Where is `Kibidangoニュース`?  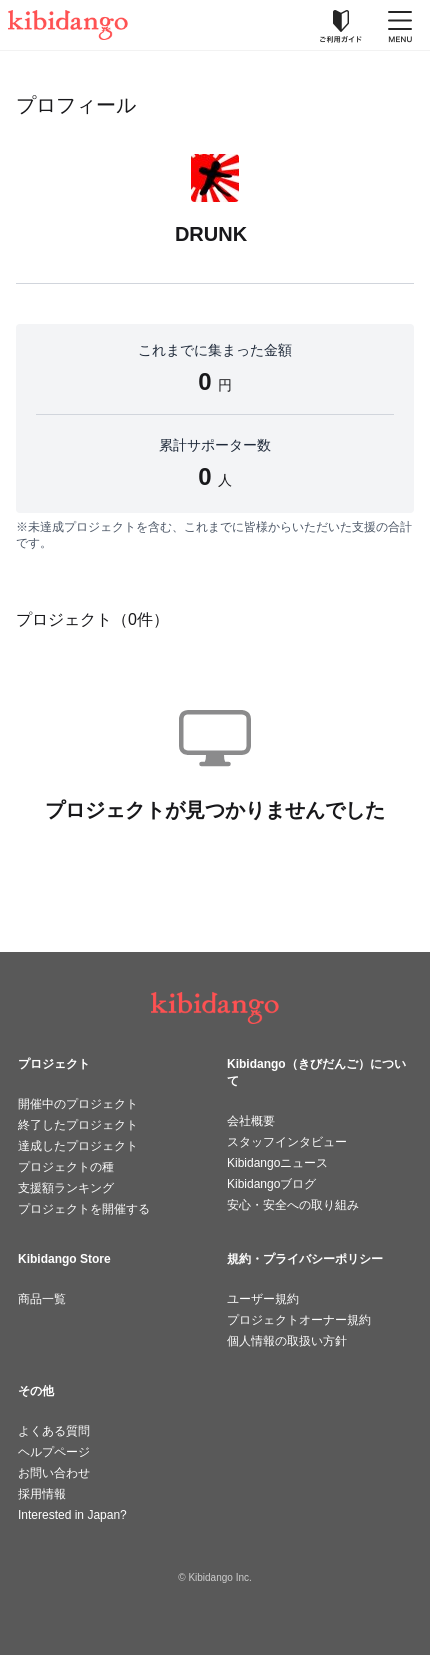
Kibidangoニュース is located at coordinates (277, 1163).